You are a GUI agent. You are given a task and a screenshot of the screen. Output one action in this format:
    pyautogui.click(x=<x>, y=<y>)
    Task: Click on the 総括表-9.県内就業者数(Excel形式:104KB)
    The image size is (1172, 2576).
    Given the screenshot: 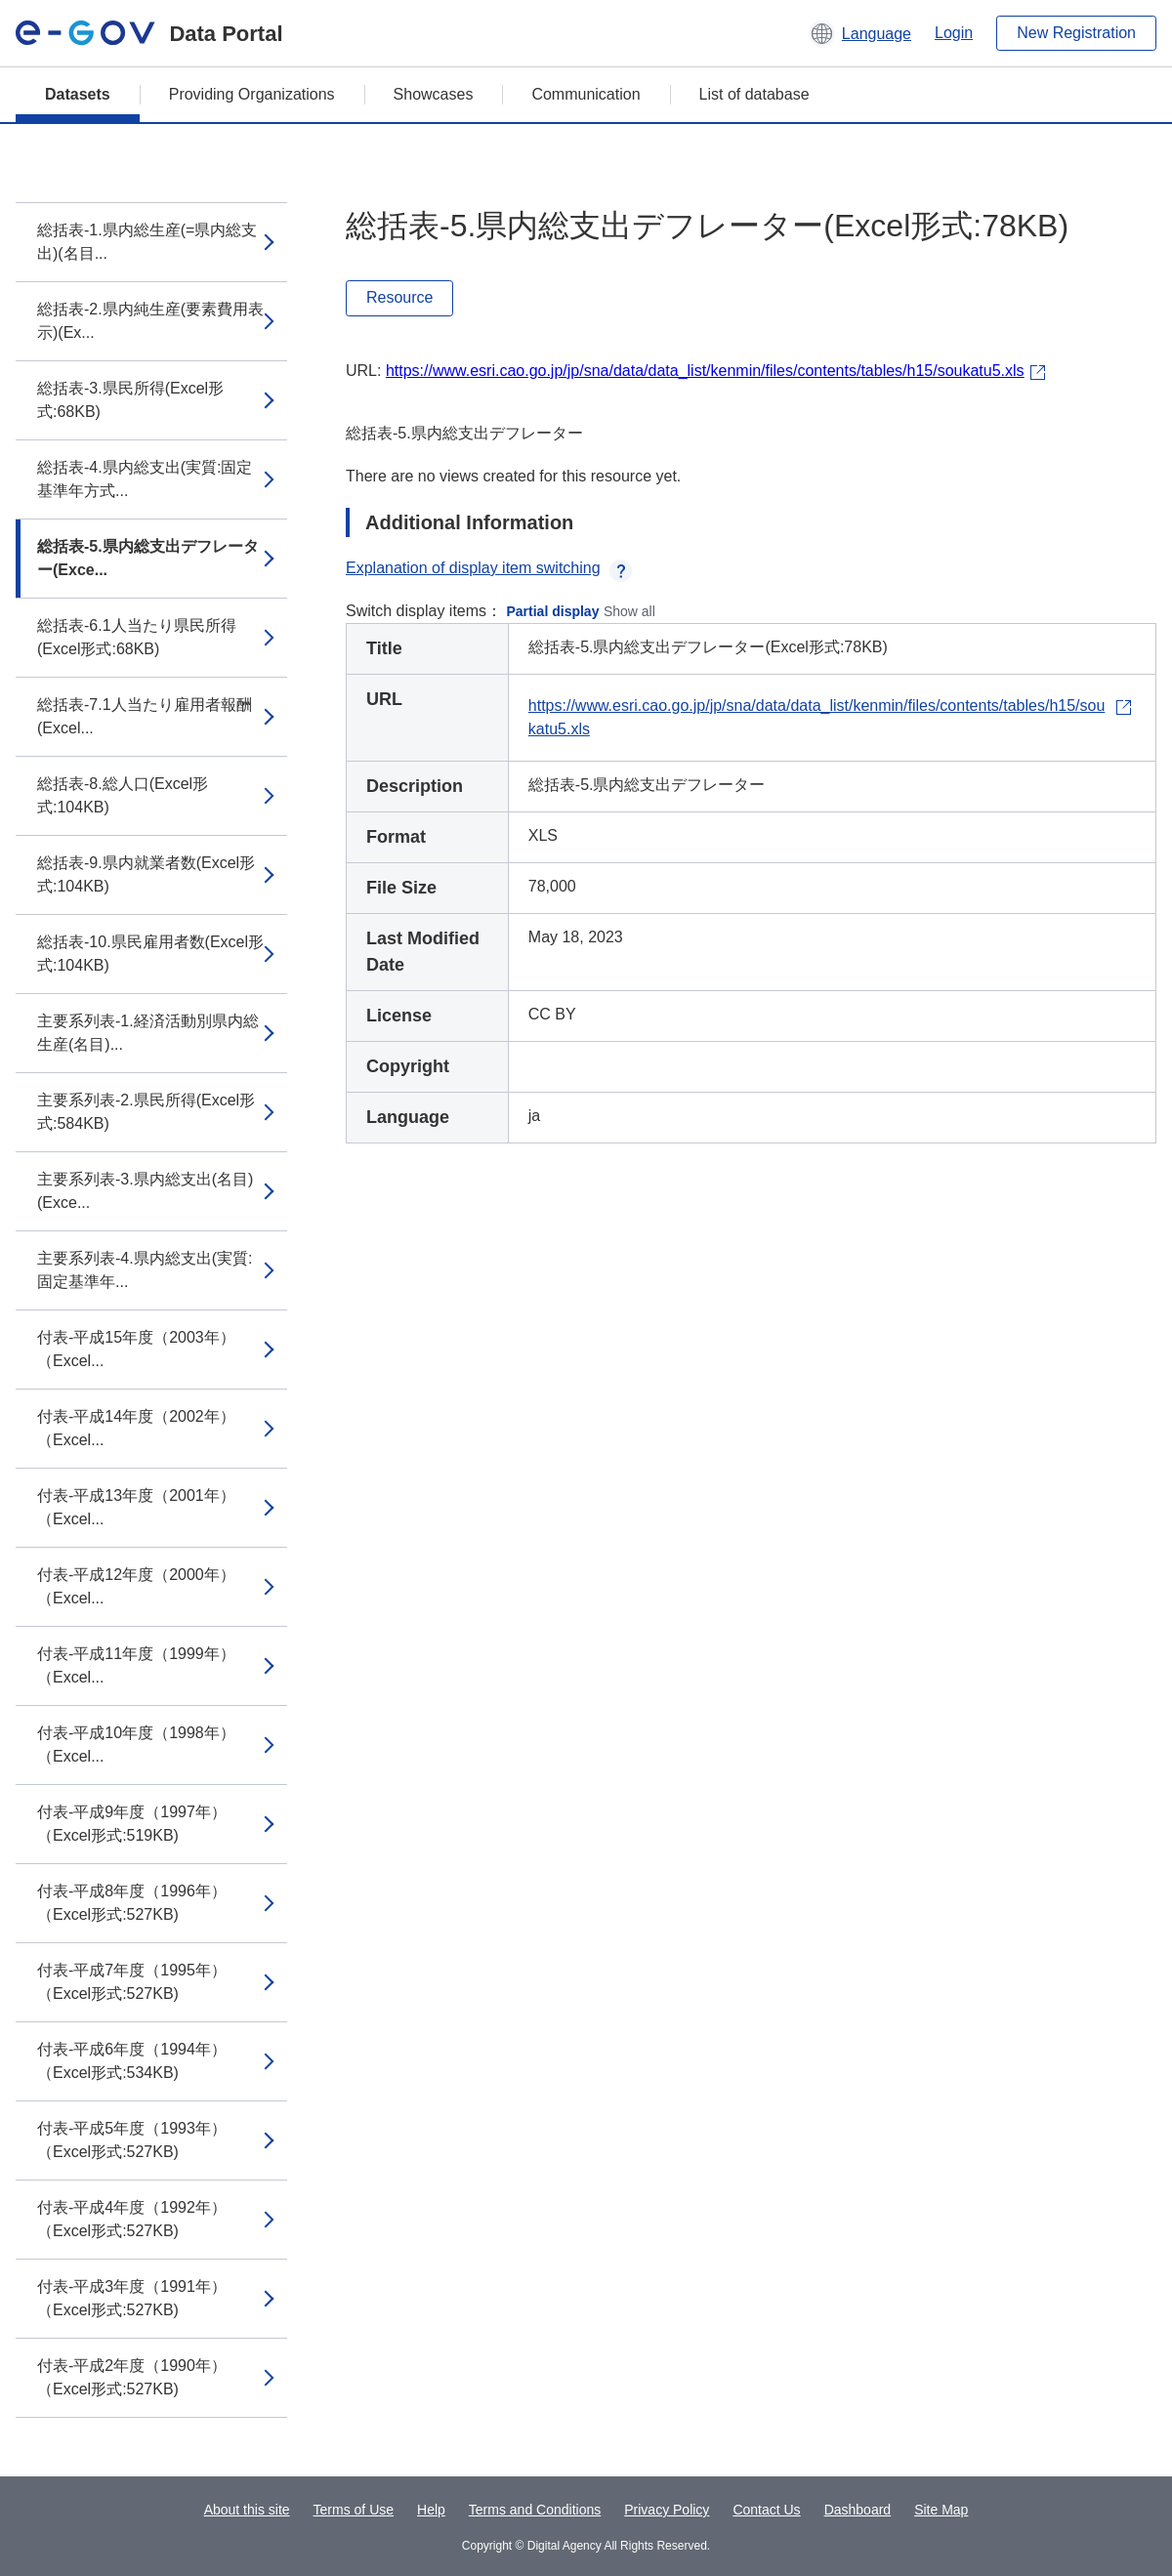 What is the action you would take?
    pyautogui.click(x=146, y=874)
    